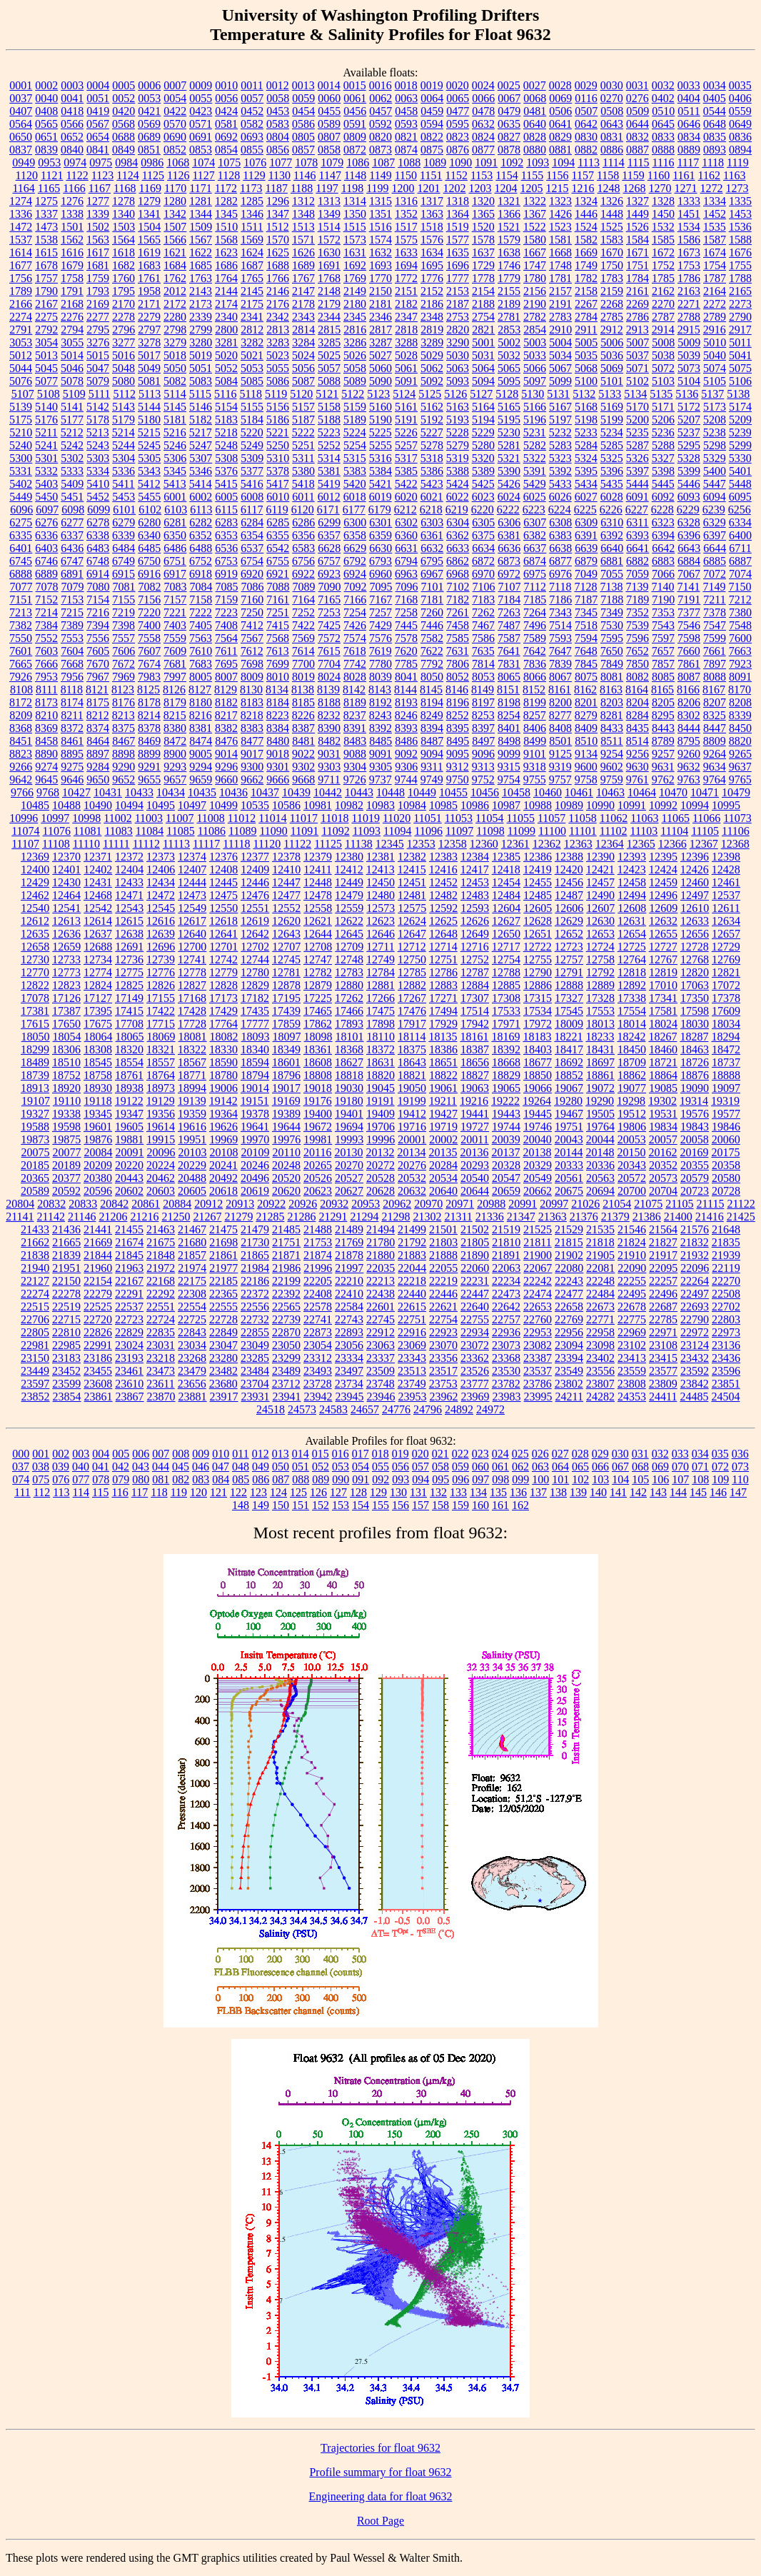  What do you see at coordinates (560, 471) in the screenshot?
I see `5392` at bounding box center [560, 471].